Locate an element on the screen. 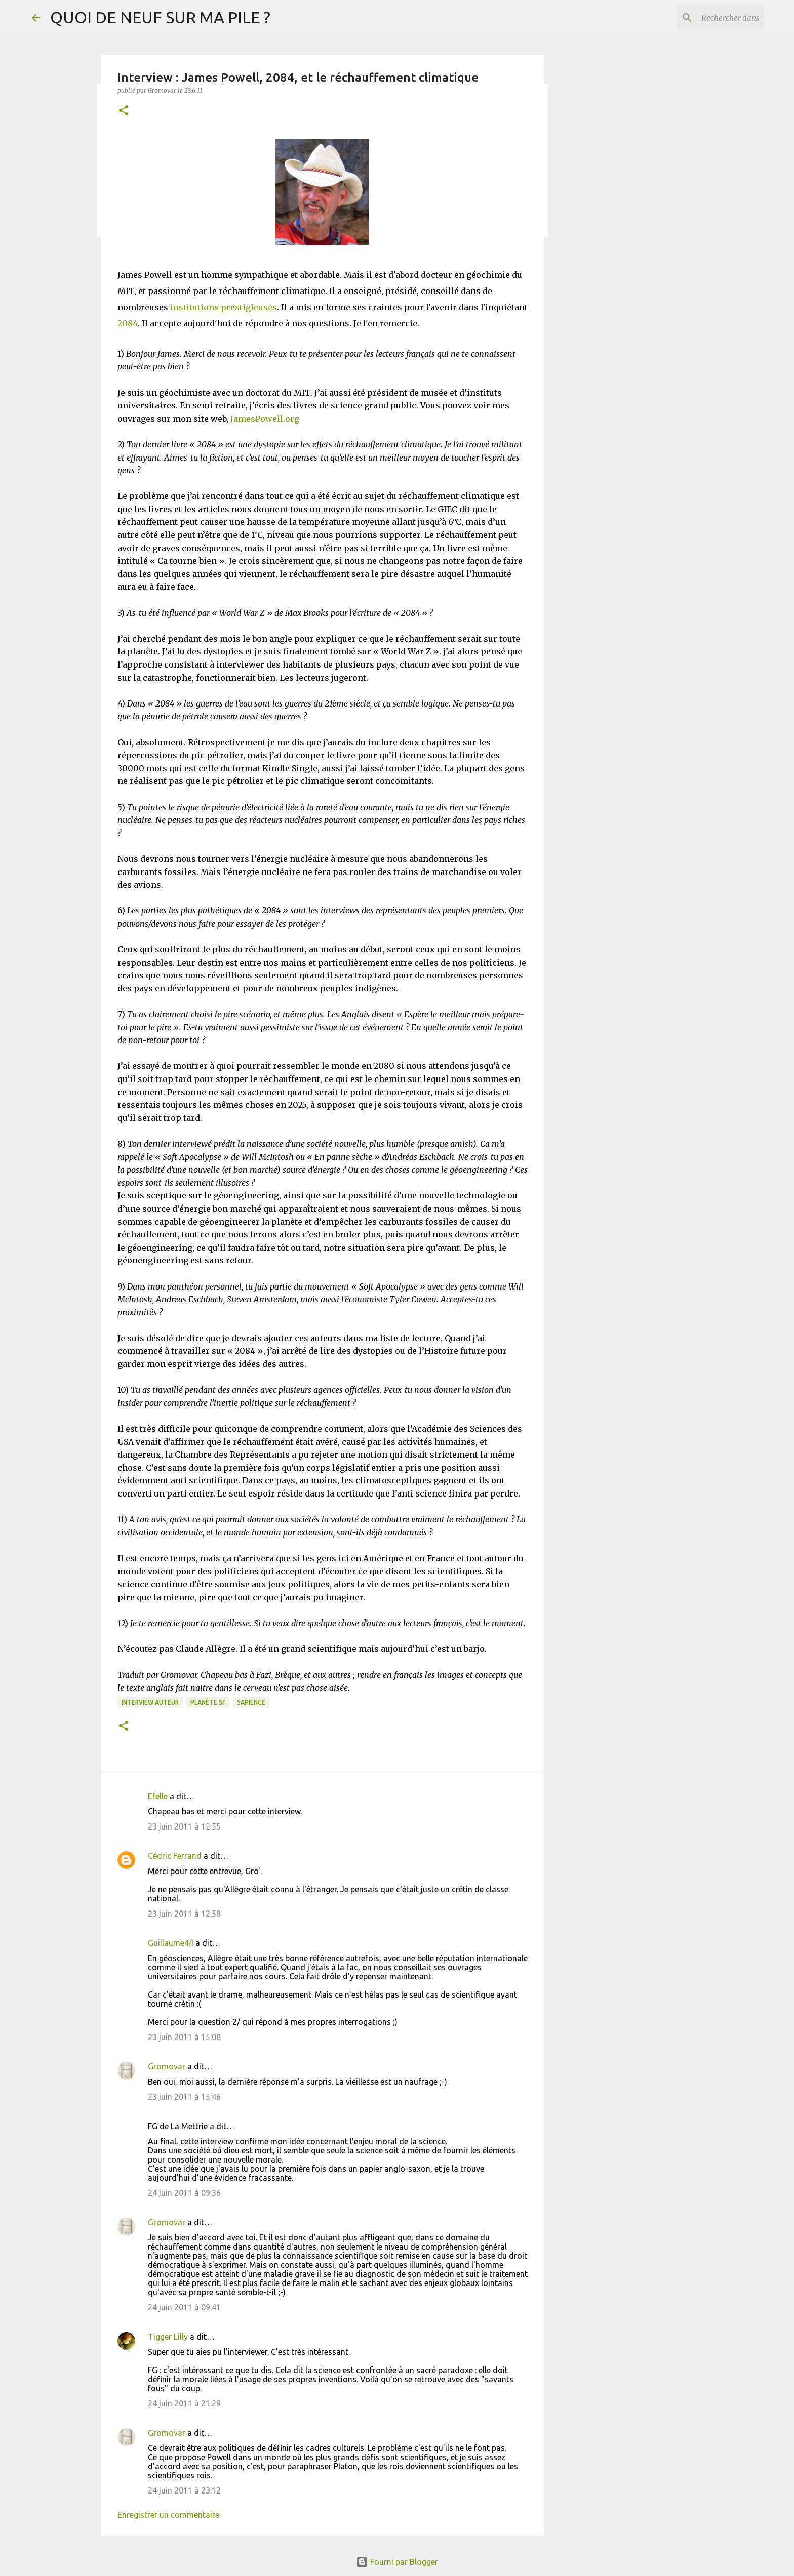  Efelle is located at coordinates (158, 1796).